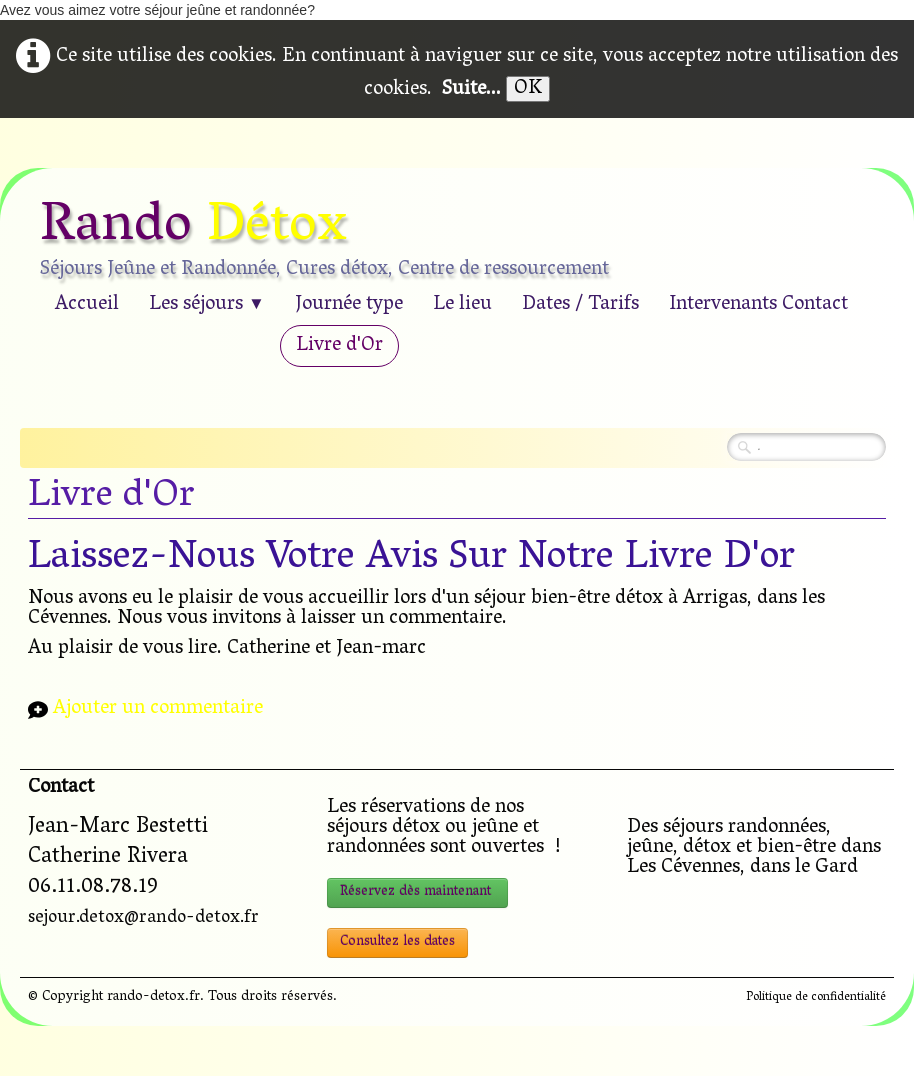 This screenshot has height=1076, width=914. What do you see at coordinates (339, 346) in the screenshot?
I see `Livre d'Or` at bounding box center [339, 346].